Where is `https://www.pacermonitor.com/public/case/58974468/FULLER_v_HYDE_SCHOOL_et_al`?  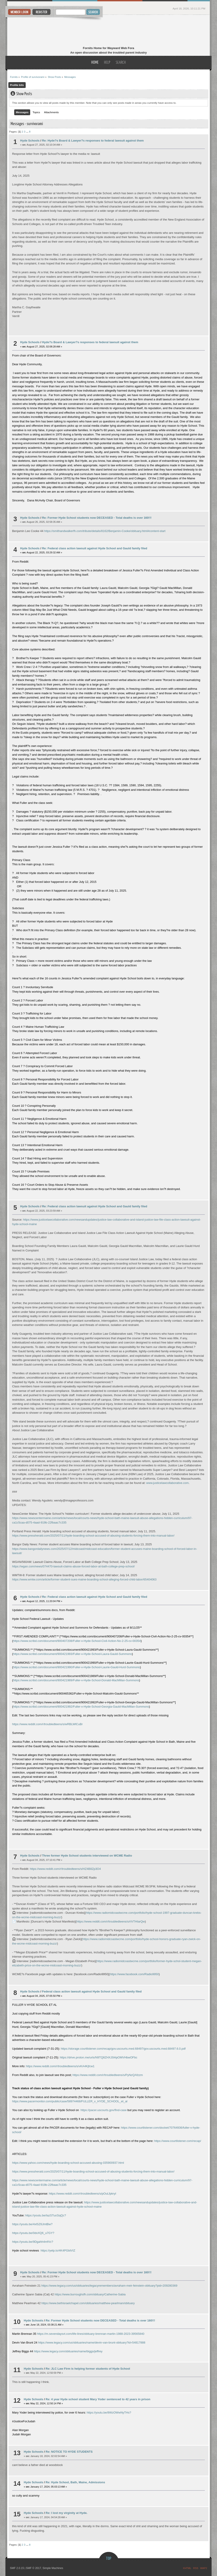 https://www.pacermonitor.com/public/case/58974468/FULLER_v_HYDE_SCHOOL_et_al is located at coordinates (70, 2101).